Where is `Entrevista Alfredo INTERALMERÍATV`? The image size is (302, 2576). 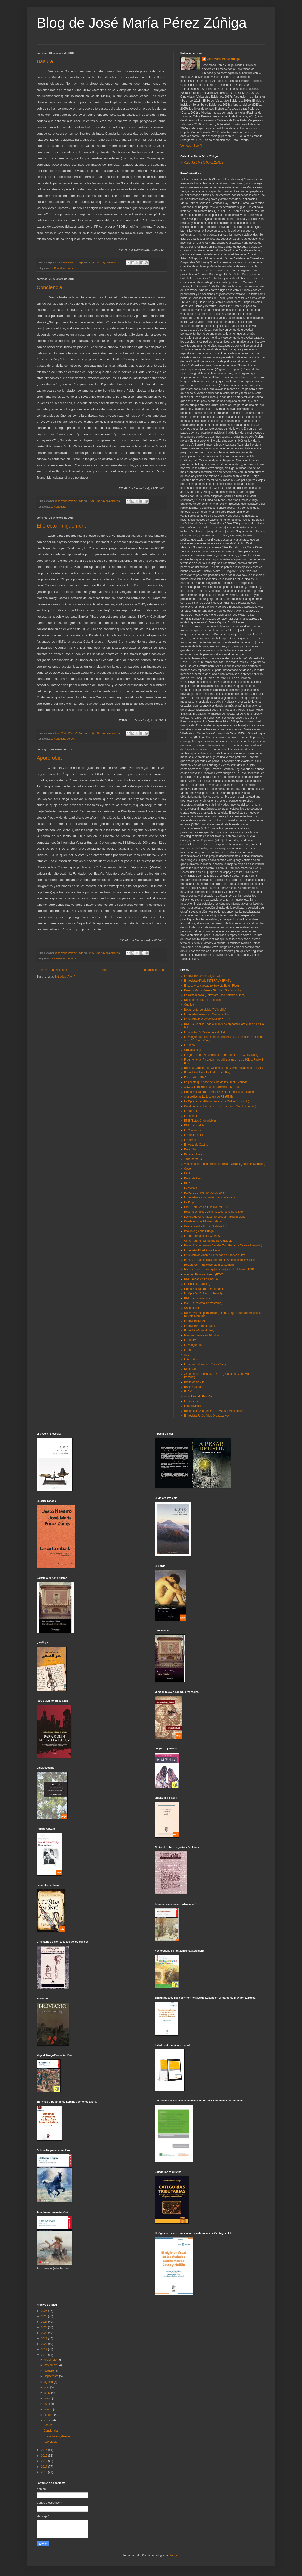 Entrevista Alfredo INTERALMERÍATV is located at coordinates (207, 980).